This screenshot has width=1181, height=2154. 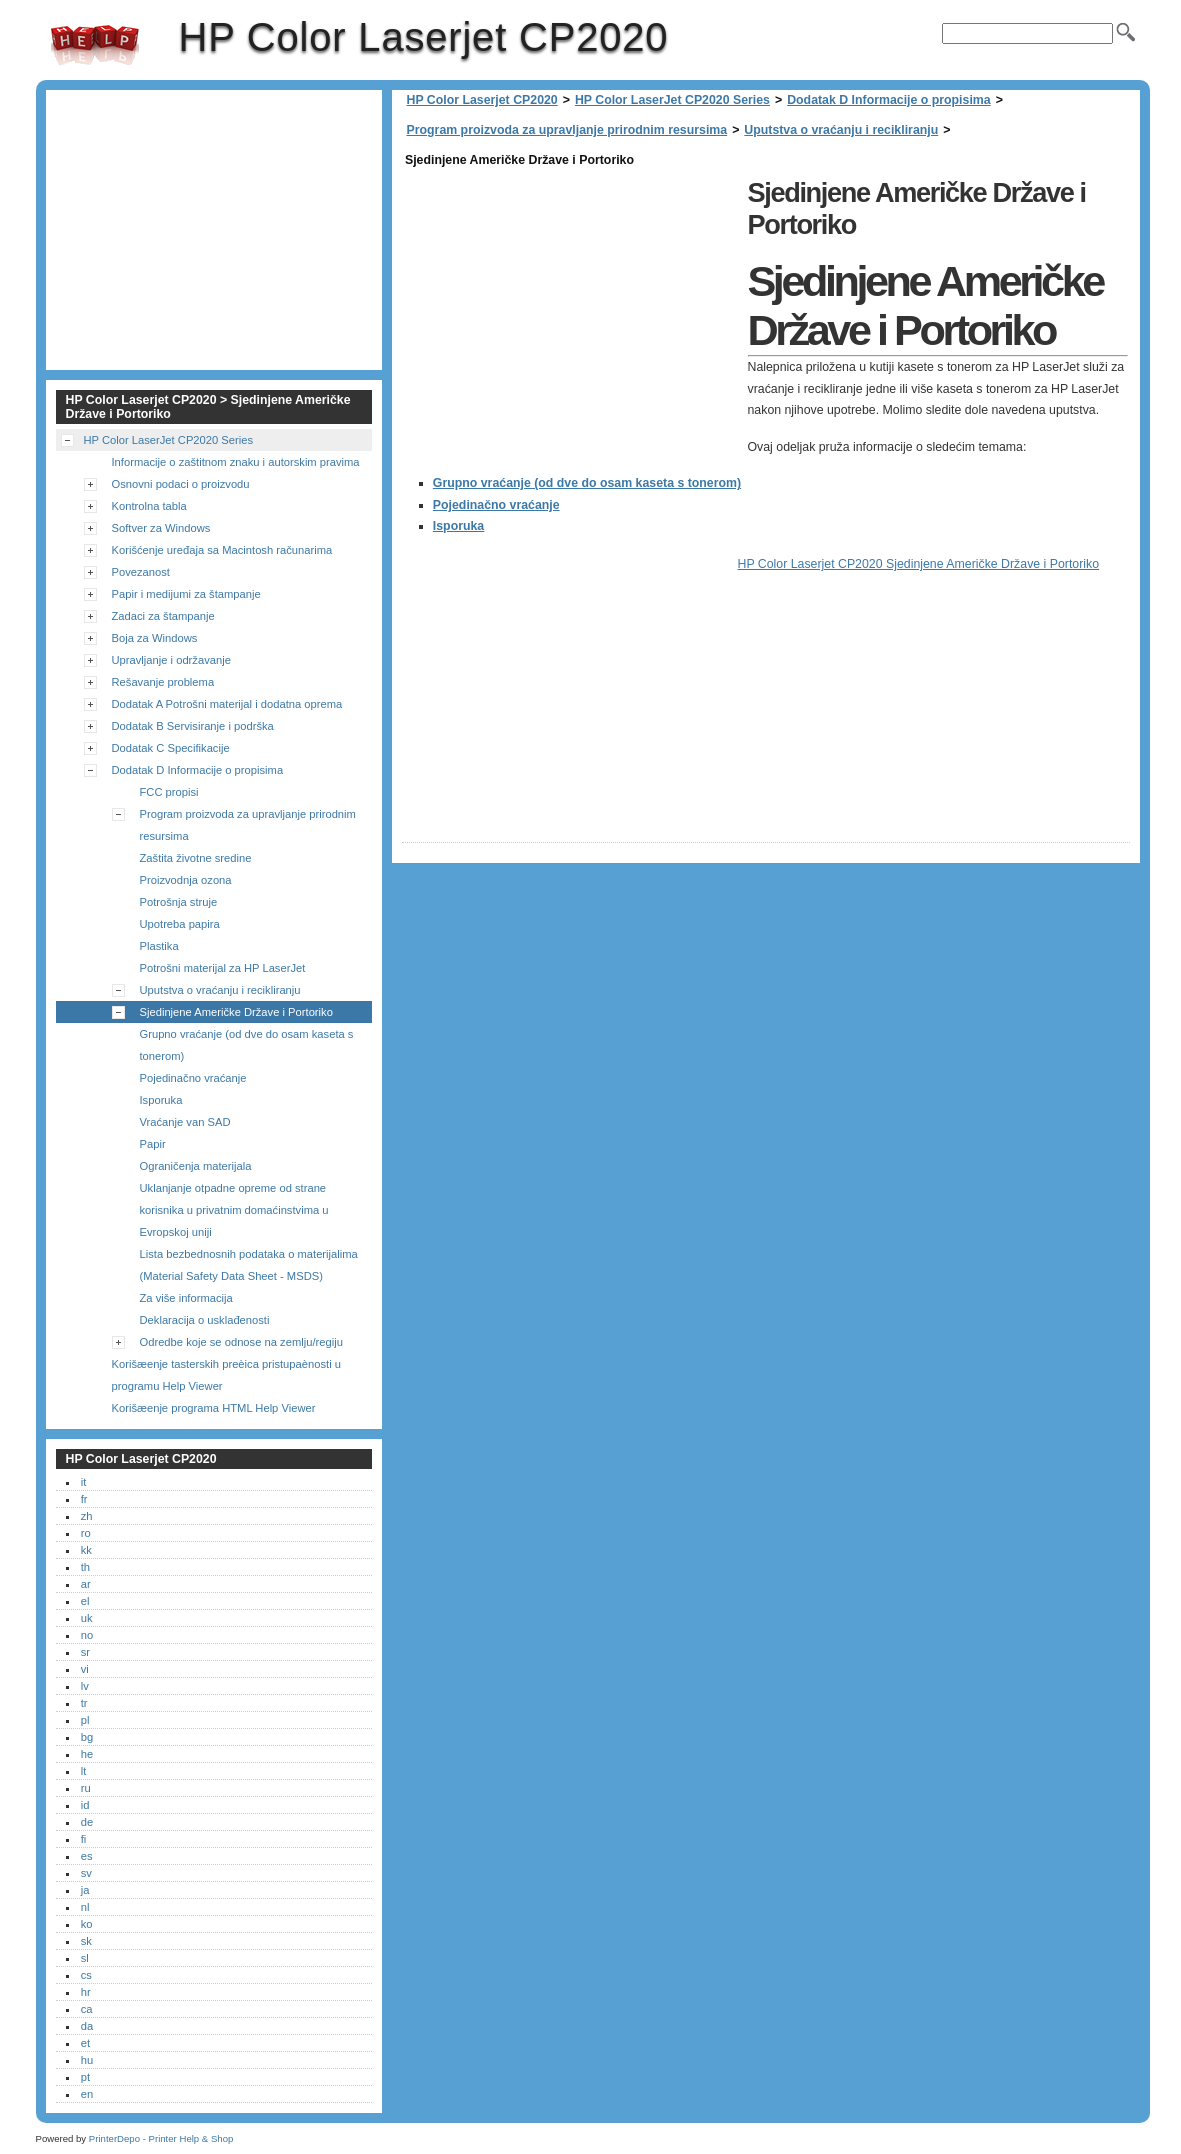 I want to click on Program proizvoda za upravljanje prirodnim resursima, so click(x=567, y=130).